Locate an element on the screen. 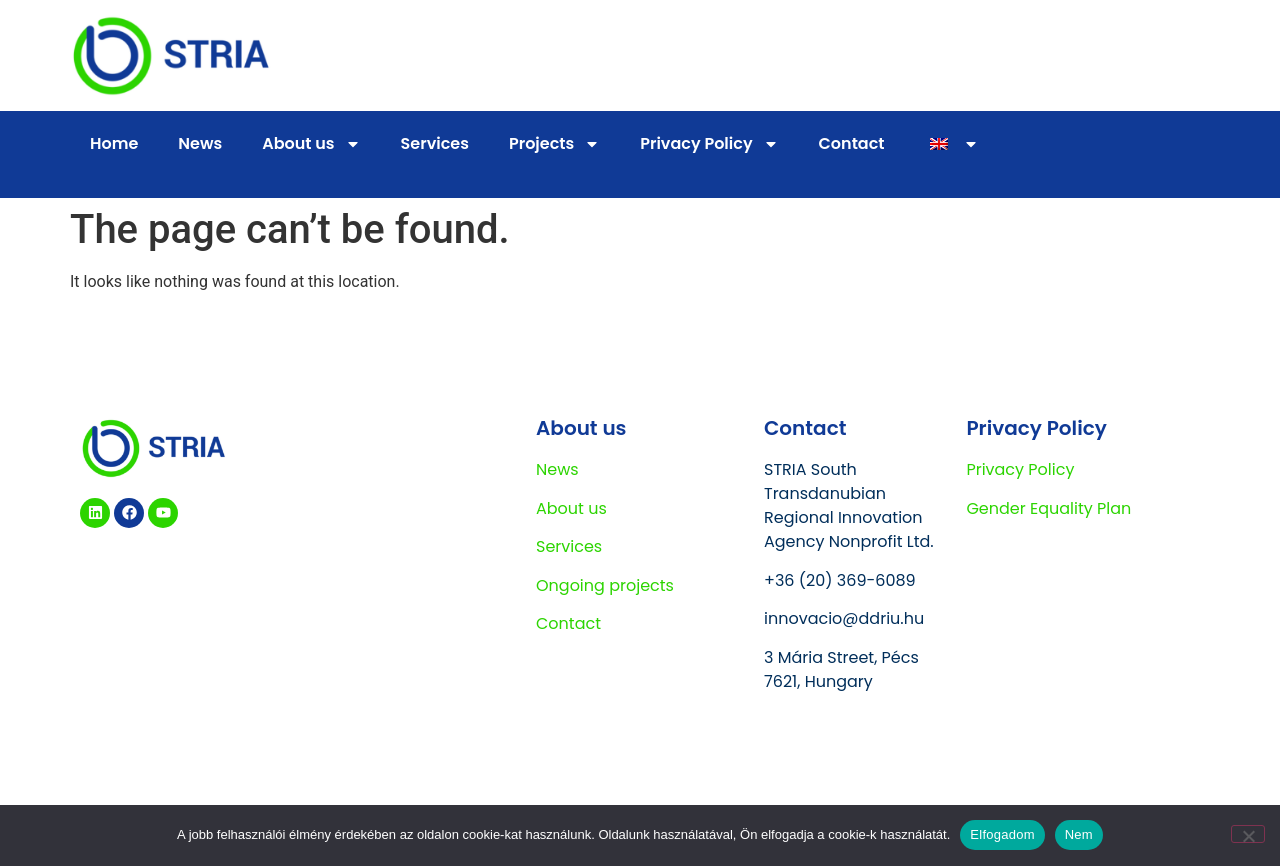 This screenshot has width=1280, height=866. Home is located at coordinates (114, 143).